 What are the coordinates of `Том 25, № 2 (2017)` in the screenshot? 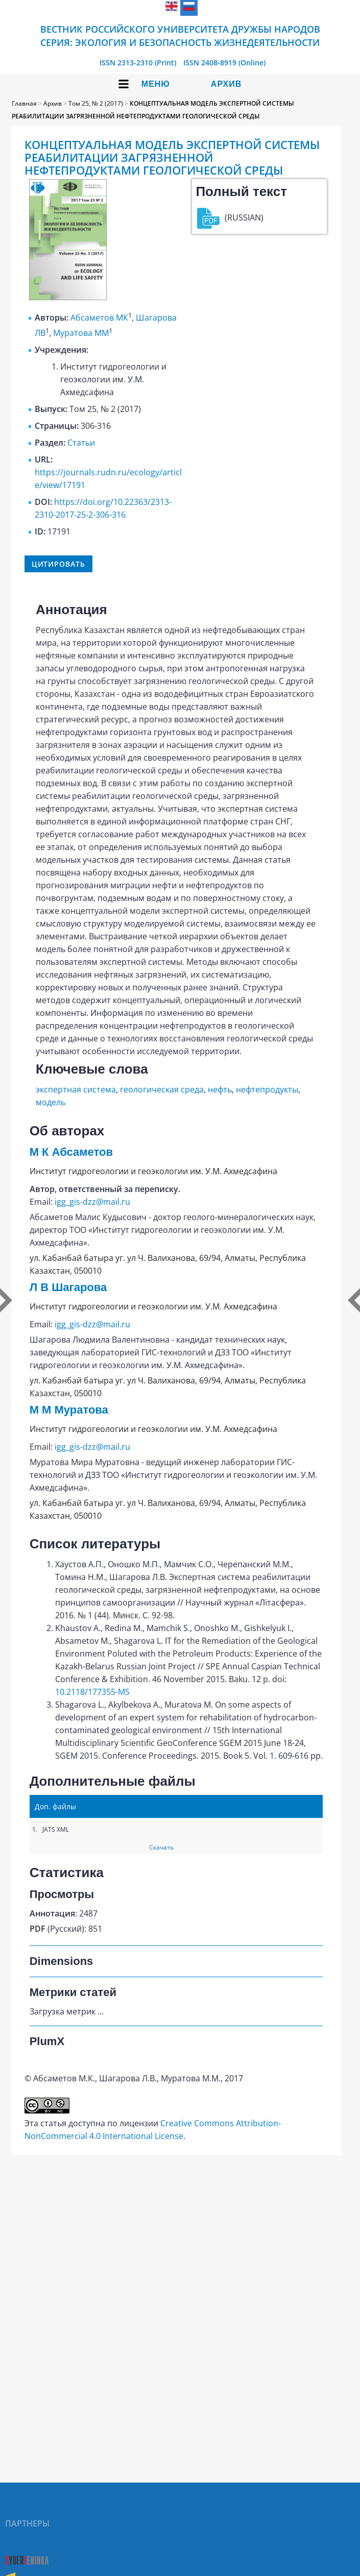 It's located at (95, 103).